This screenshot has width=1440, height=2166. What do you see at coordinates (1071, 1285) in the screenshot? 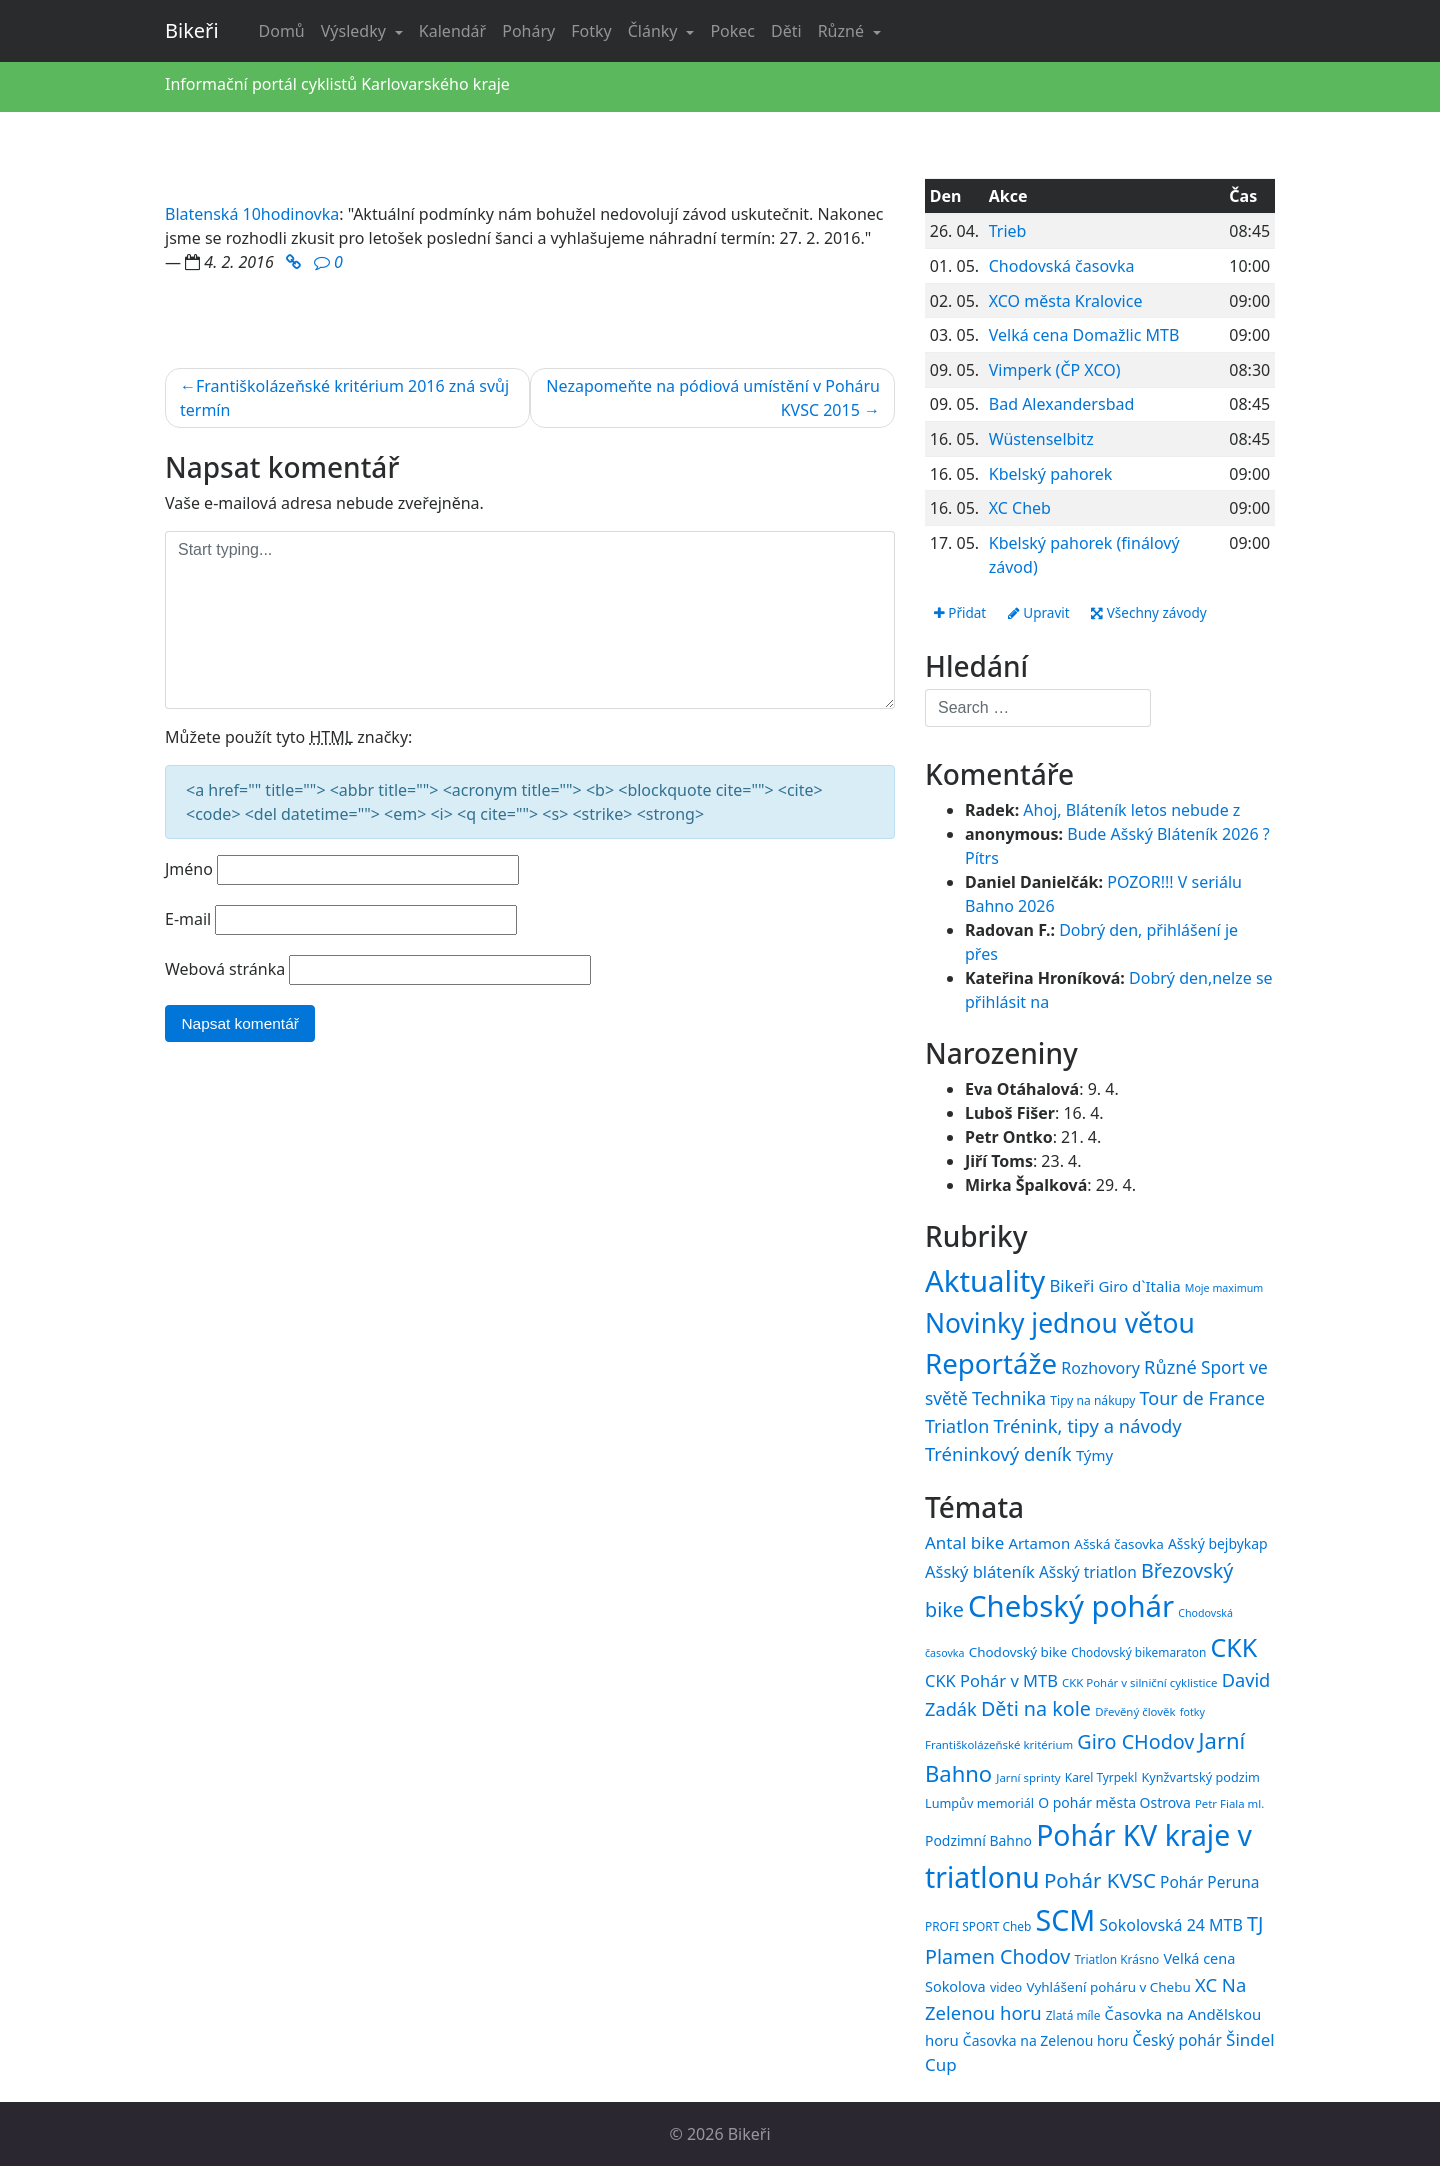
I see `Bikeři [Bikeři (54 položek)]` at bounding box center [1071, 1285].